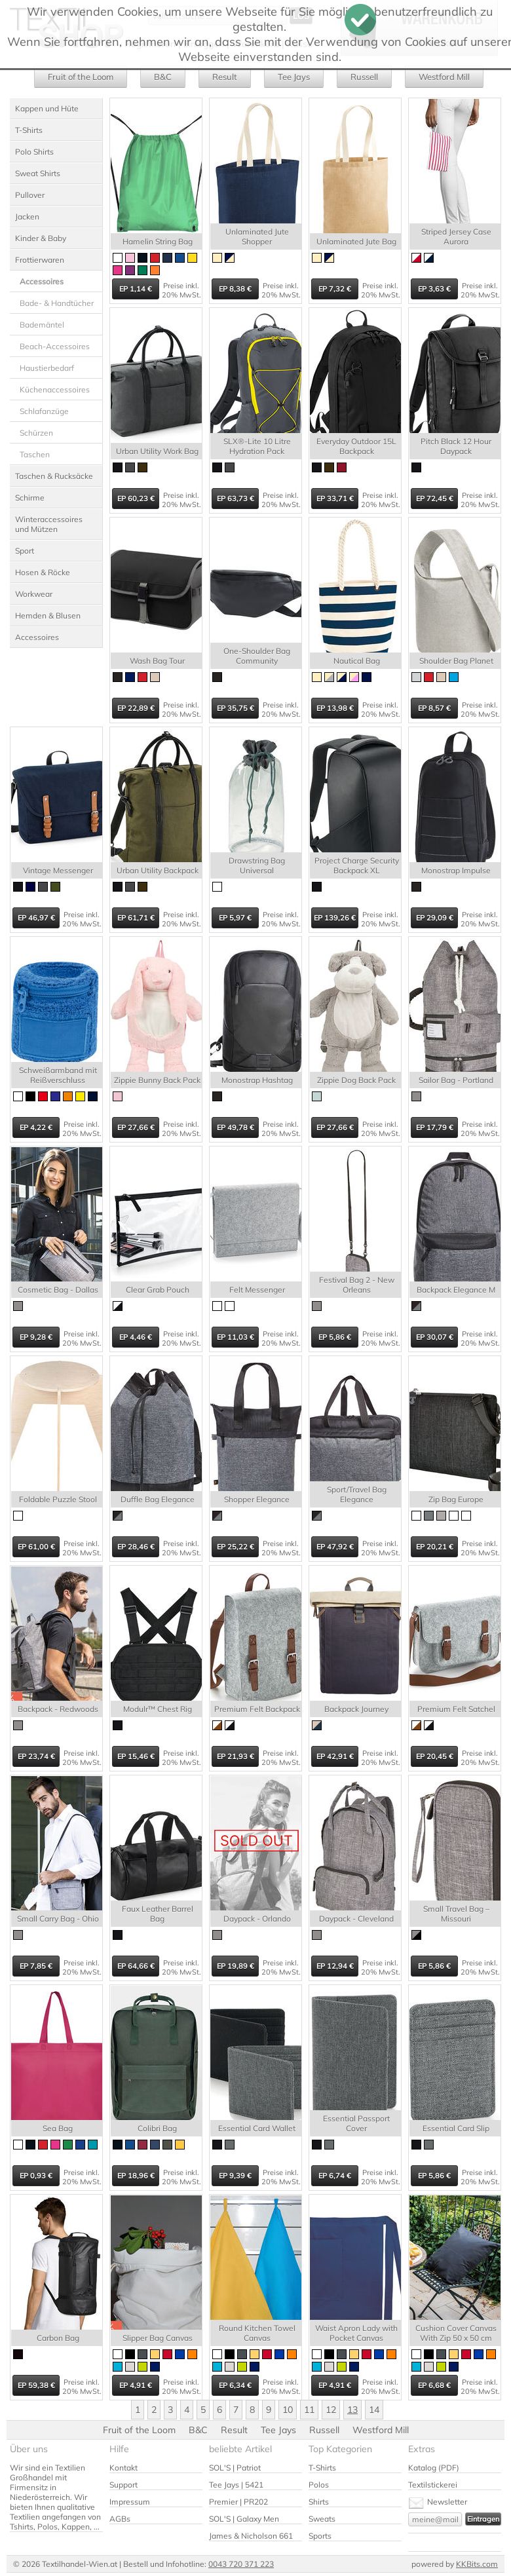 The height and width of the screenshot is (2576, 511). Describe the element at coordinates (37, 173) in the screenshot. I see `Sweat Shirts` at that location.